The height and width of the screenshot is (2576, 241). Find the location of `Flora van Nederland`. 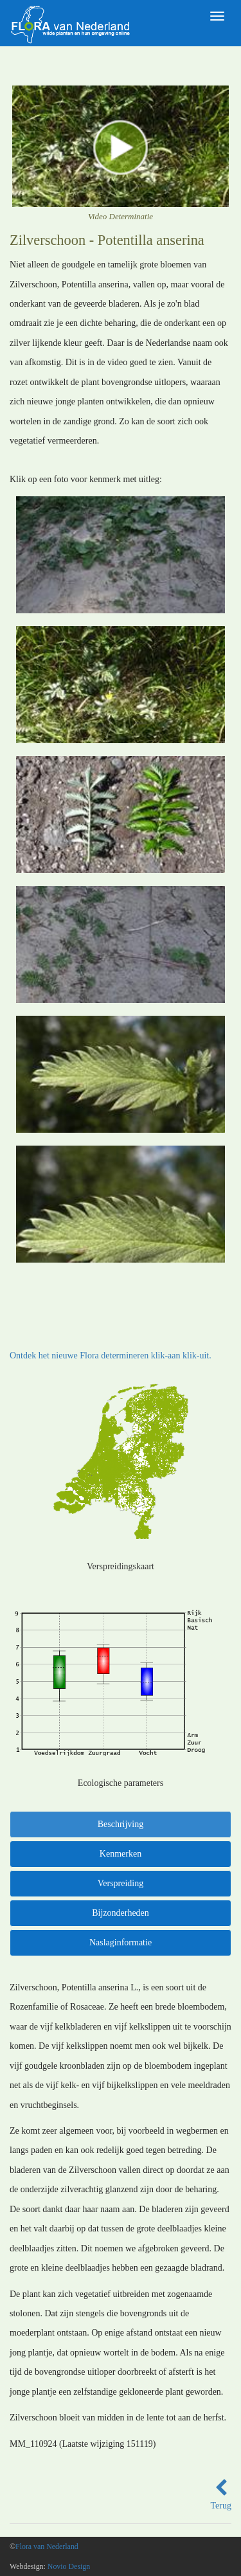

Flora van Nederland is located at coordinates (46, 2546).